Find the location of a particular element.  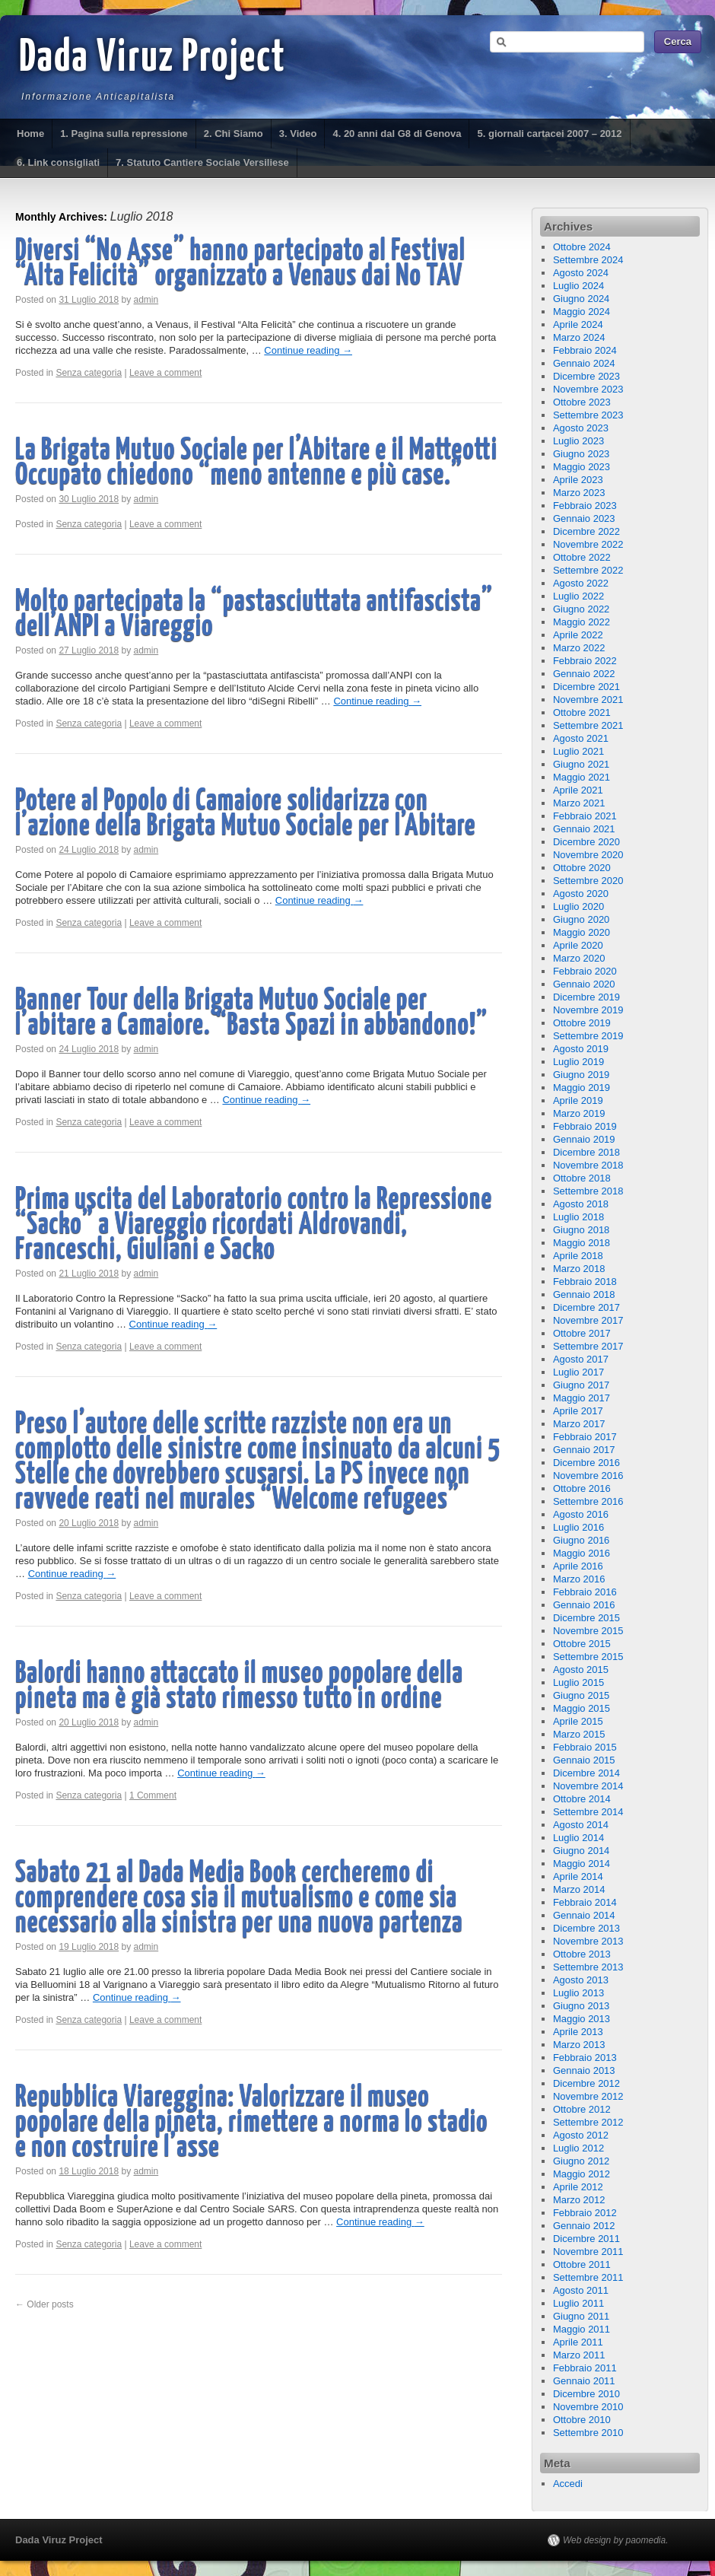

Febbraio 2014 is located at coordinates (585, 1902).